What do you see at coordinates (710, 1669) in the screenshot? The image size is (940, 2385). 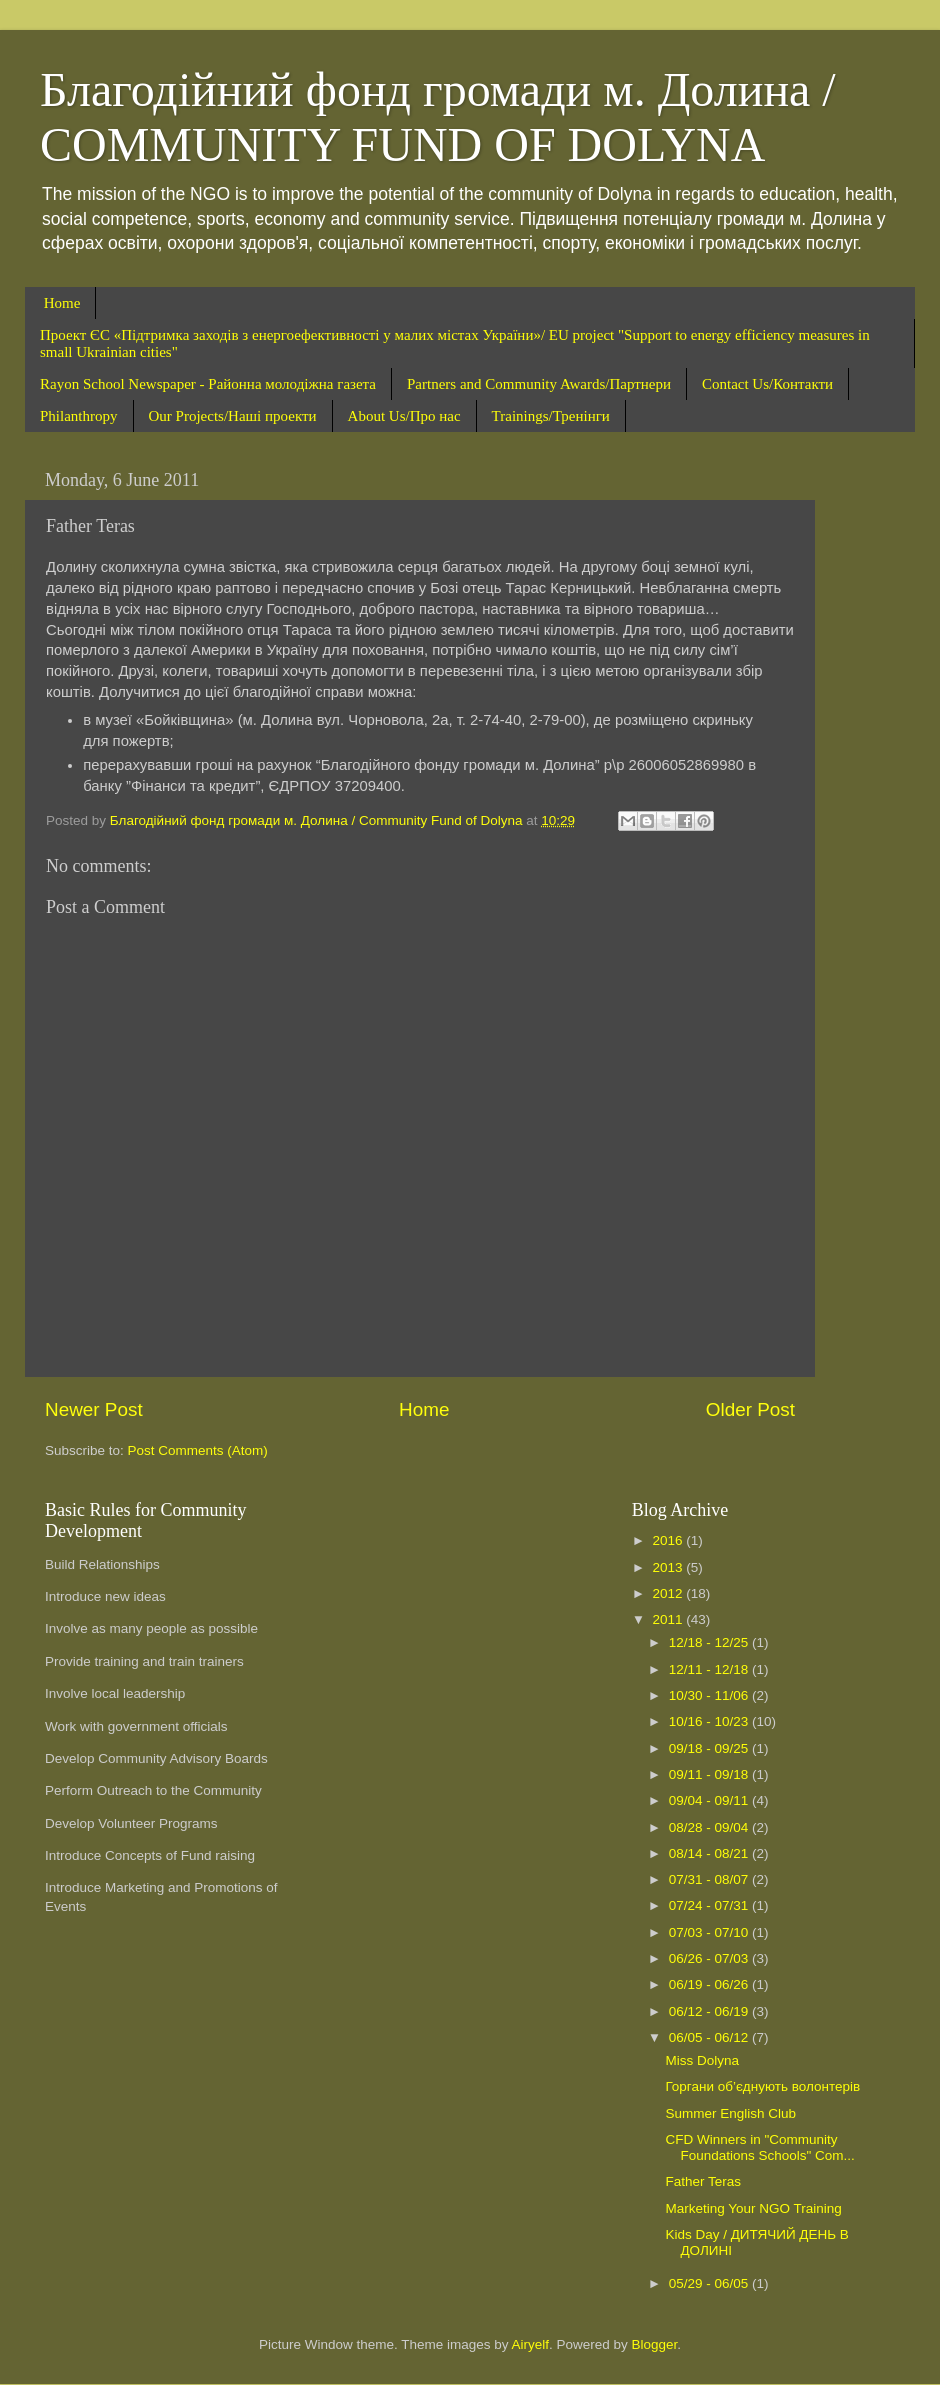 I see `12/11 - 12/18` at bounding box center [710, 1669].